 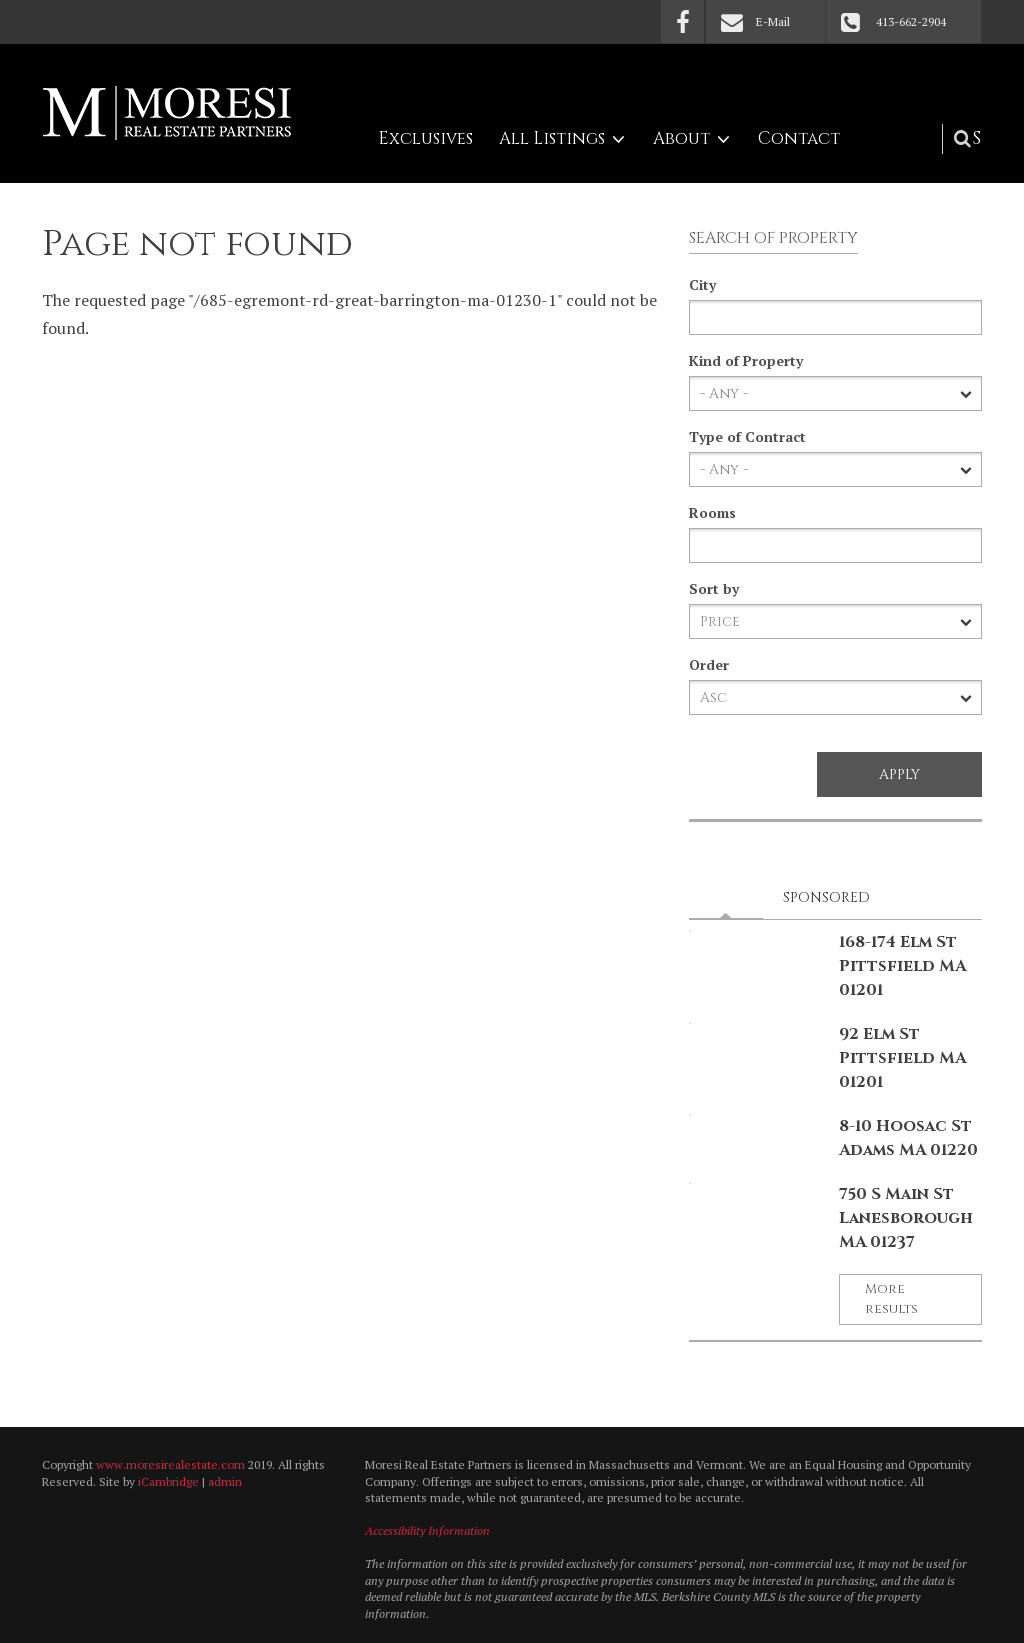 I want to click on 168-174 Elm St Pittsfield MA 01201, so click(x=902, y=966).